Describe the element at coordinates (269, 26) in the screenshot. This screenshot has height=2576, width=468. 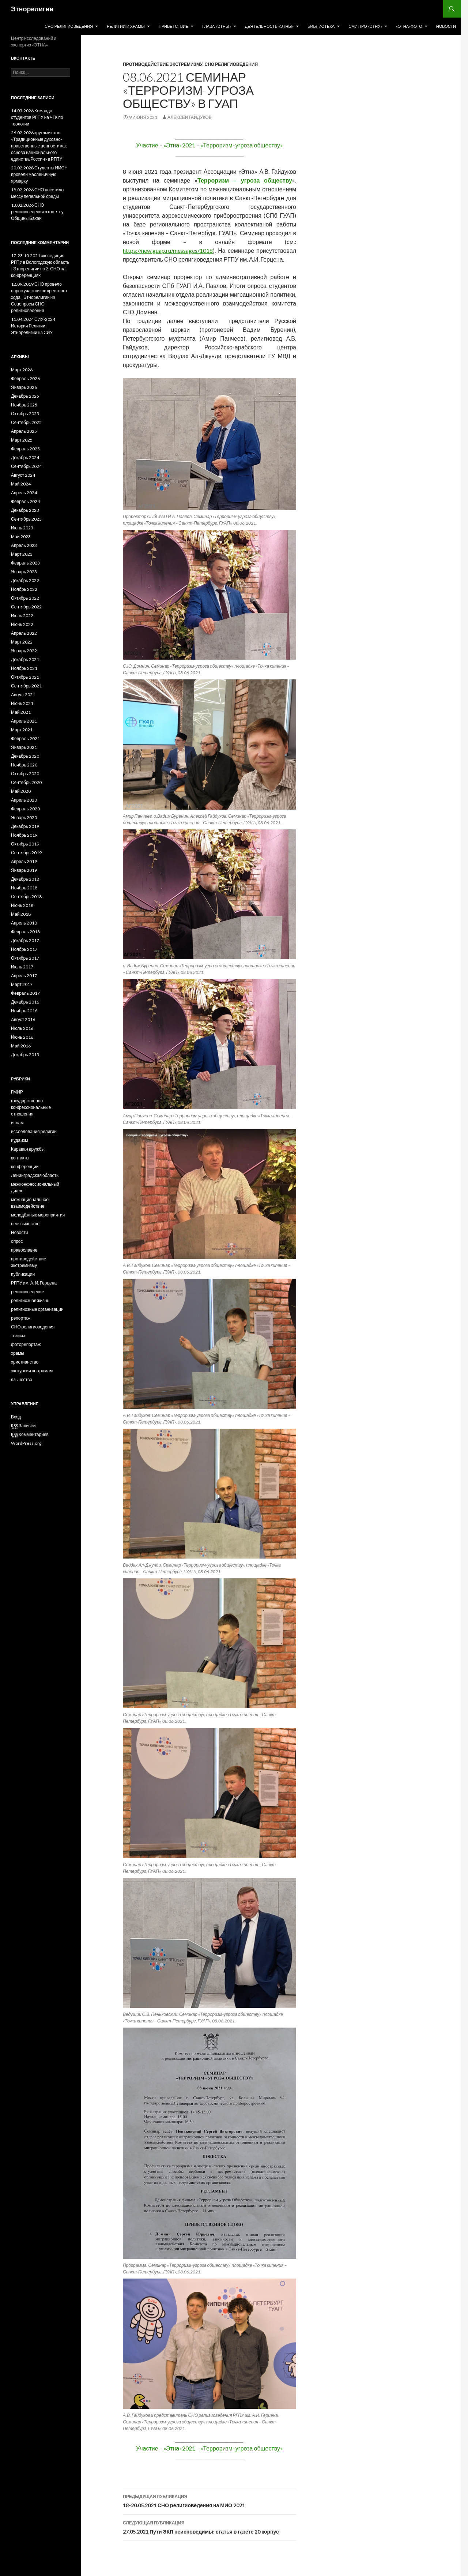
I see `Деятельность «Этны»` at that location.